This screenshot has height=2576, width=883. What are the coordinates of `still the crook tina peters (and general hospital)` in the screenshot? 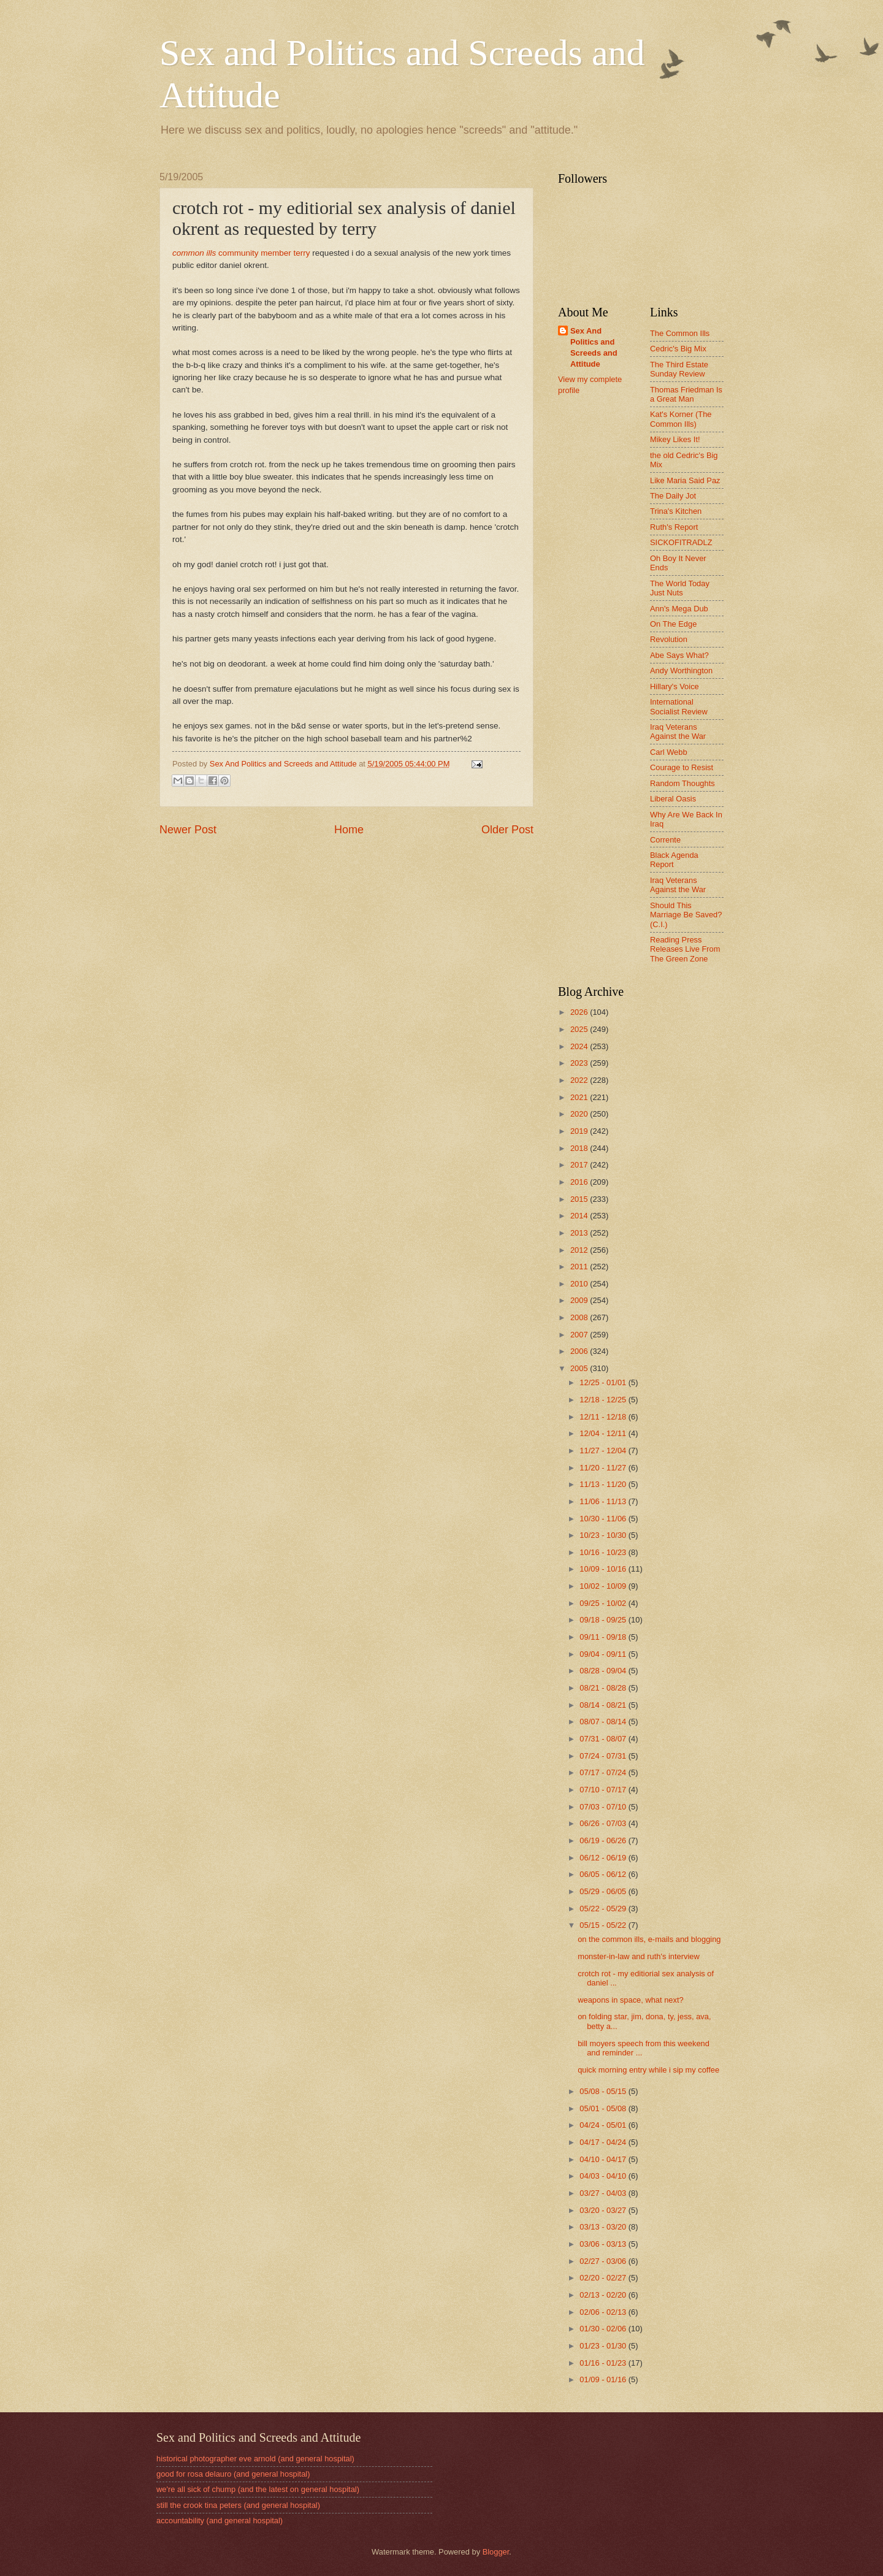 It's located at (238, 2505).